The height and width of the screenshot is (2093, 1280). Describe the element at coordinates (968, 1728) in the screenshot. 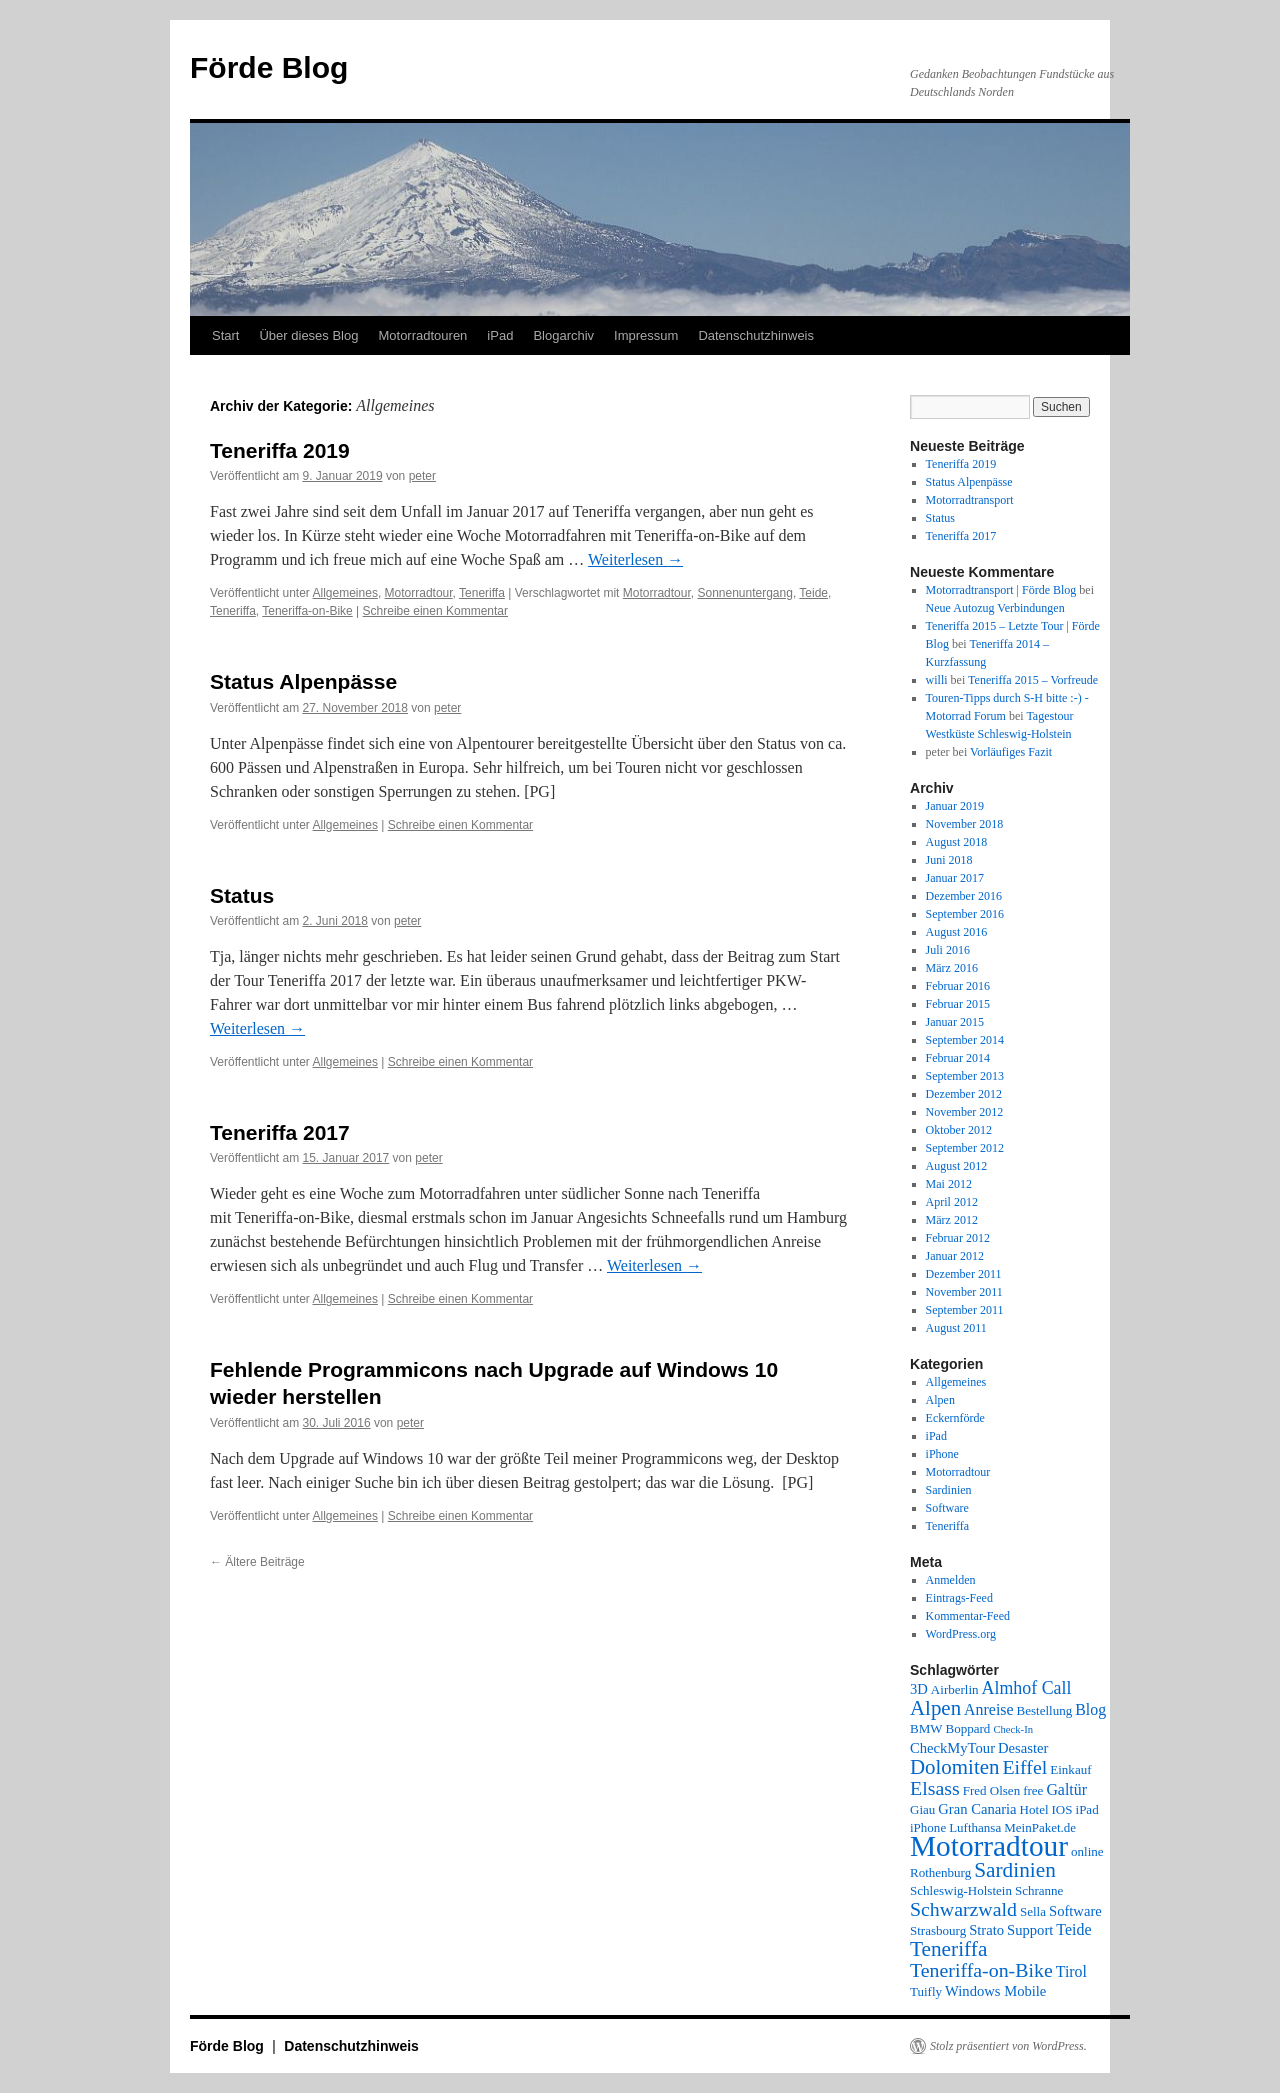

I see `Boppard [Boppard (2 Einträge)]` at that location.